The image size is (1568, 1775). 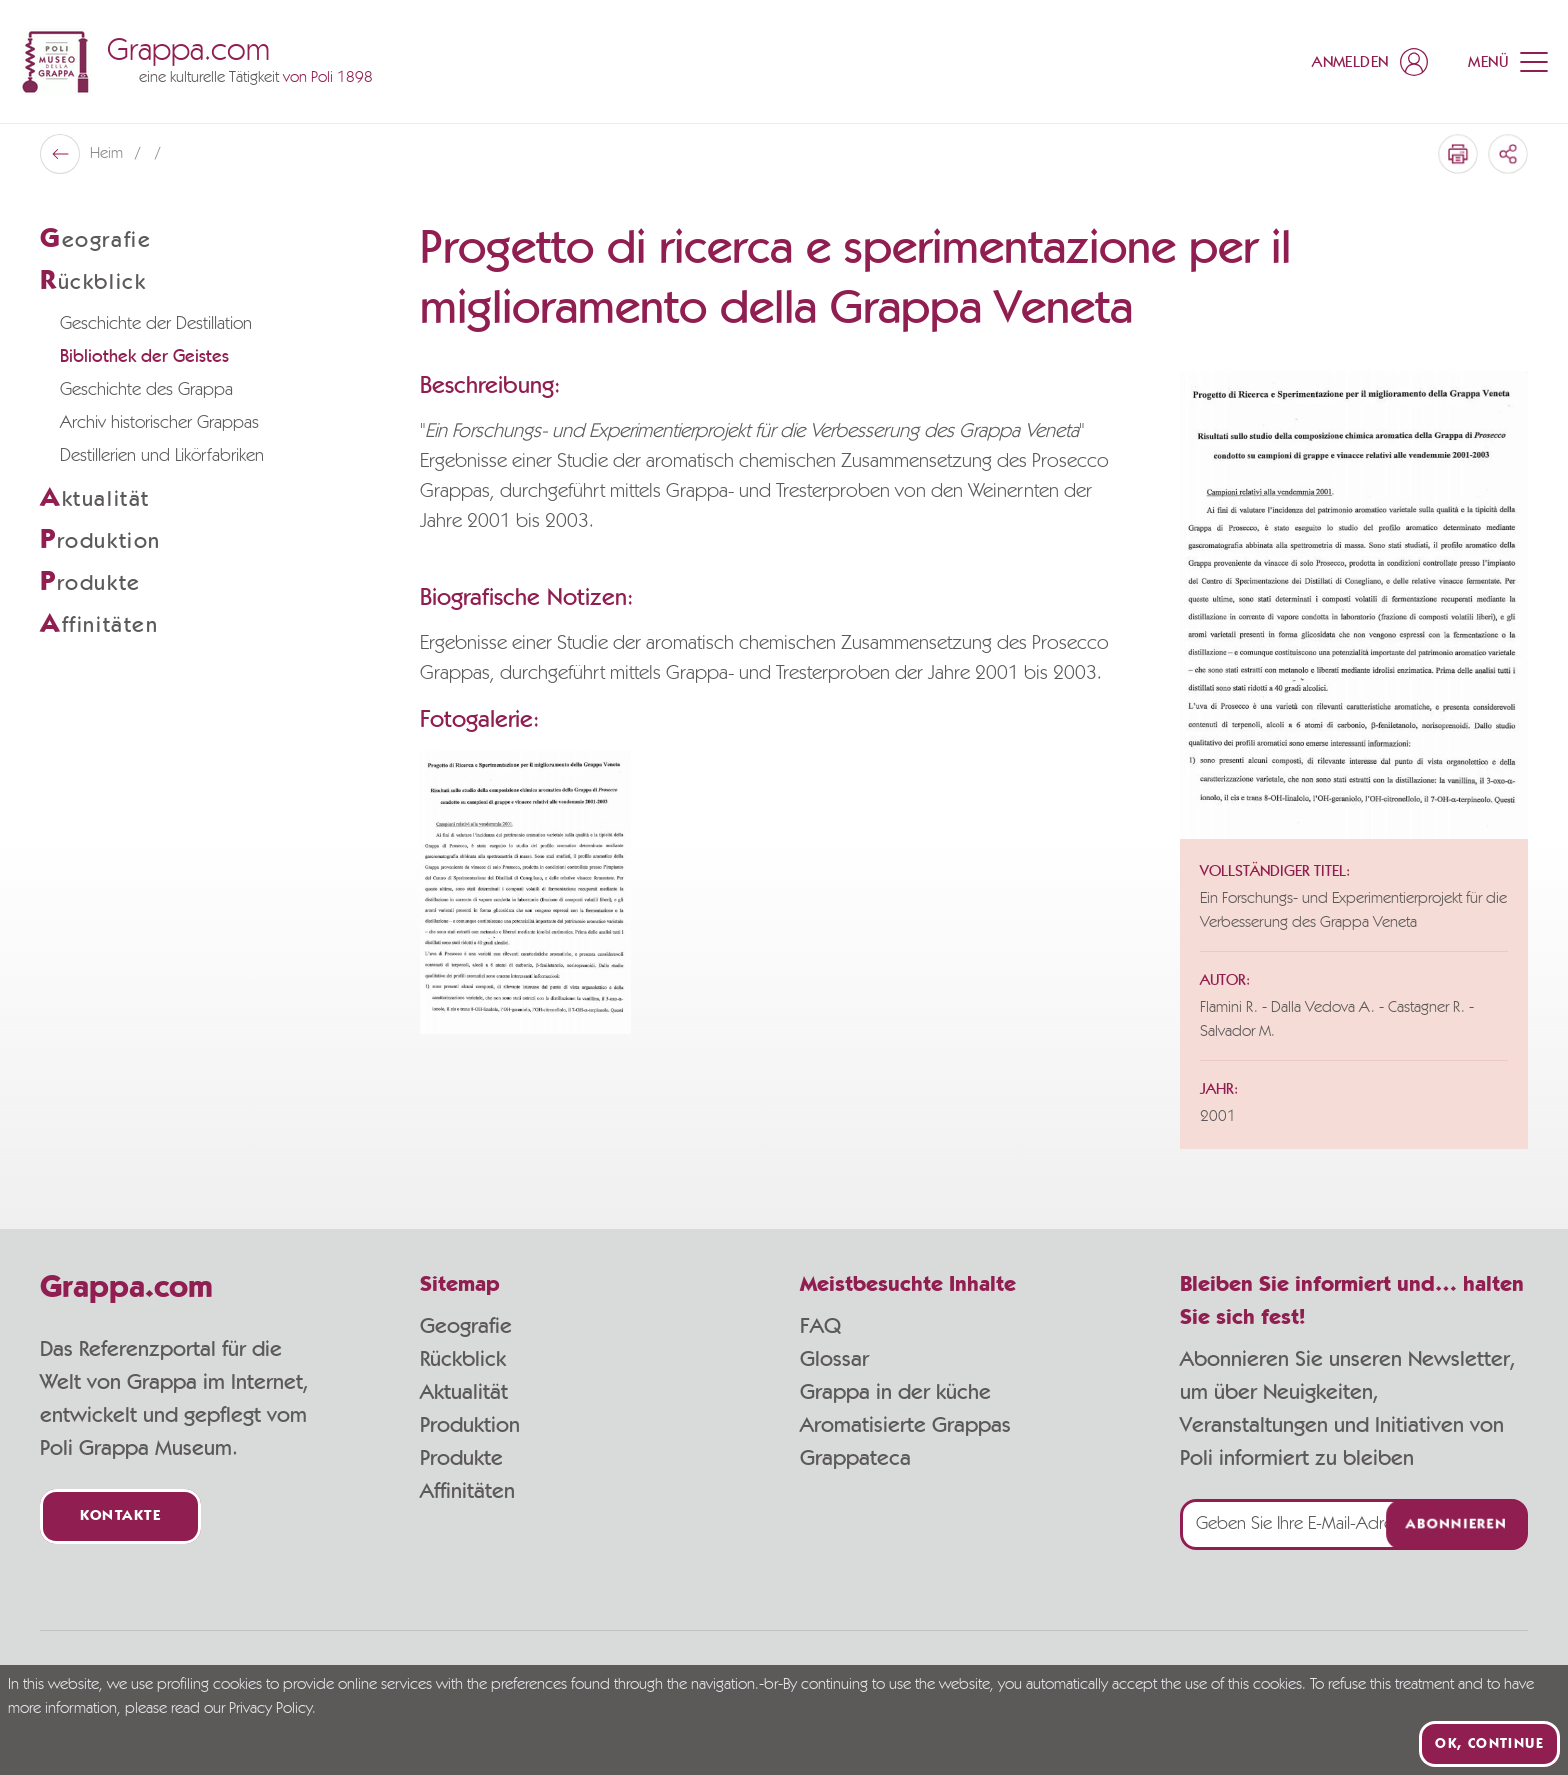 What do you see at coordinates (855, 1458) in the screenshot?
I see `Grappateca` at bounding box center [855, 1458].